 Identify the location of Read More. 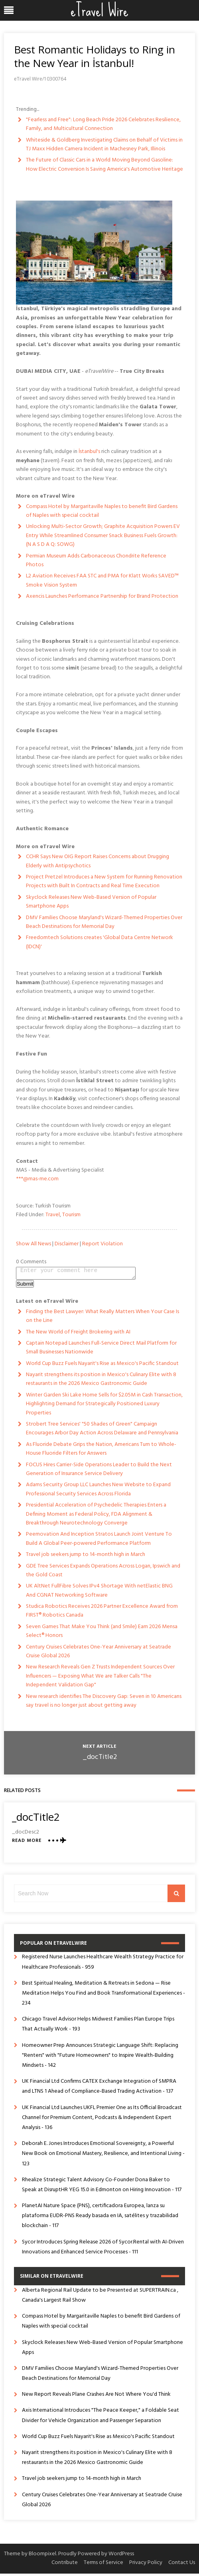
(26, 1843).